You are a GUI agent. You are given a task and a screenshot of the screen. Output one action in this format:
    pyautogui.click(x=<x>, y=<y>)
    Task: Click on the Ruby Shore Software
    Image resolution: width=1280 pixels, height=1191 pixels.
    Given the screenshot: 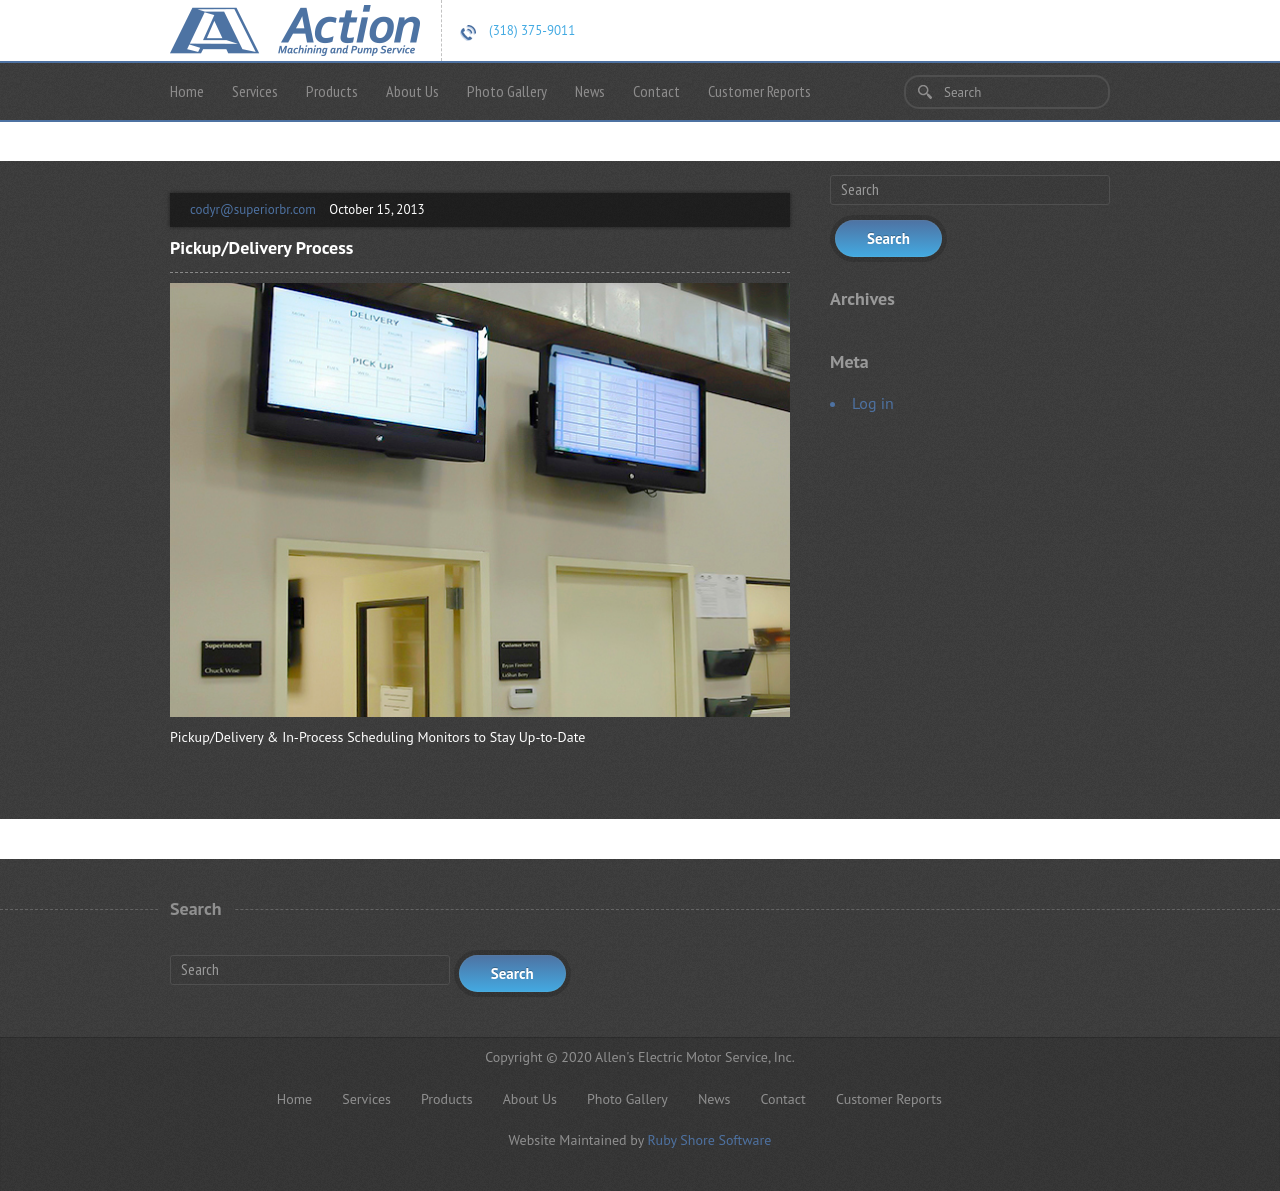 What is the action you would take?
    pyautogui.click(x=709, y=1140)
    